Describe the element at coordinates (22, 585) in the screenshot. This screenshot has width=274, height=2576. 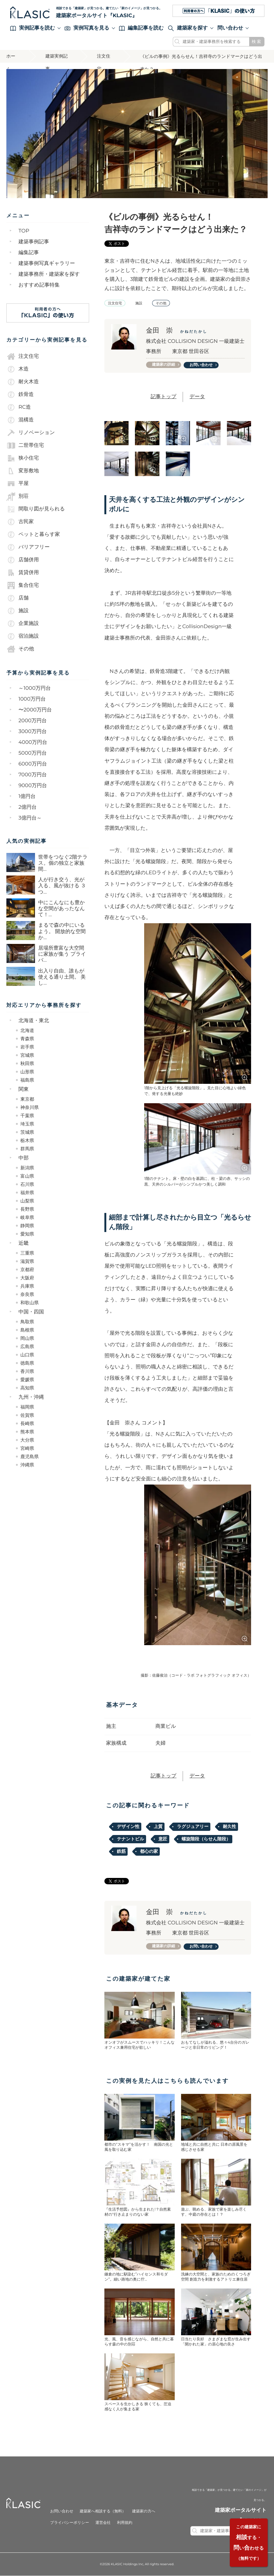
I see `集合住宅` at that location.